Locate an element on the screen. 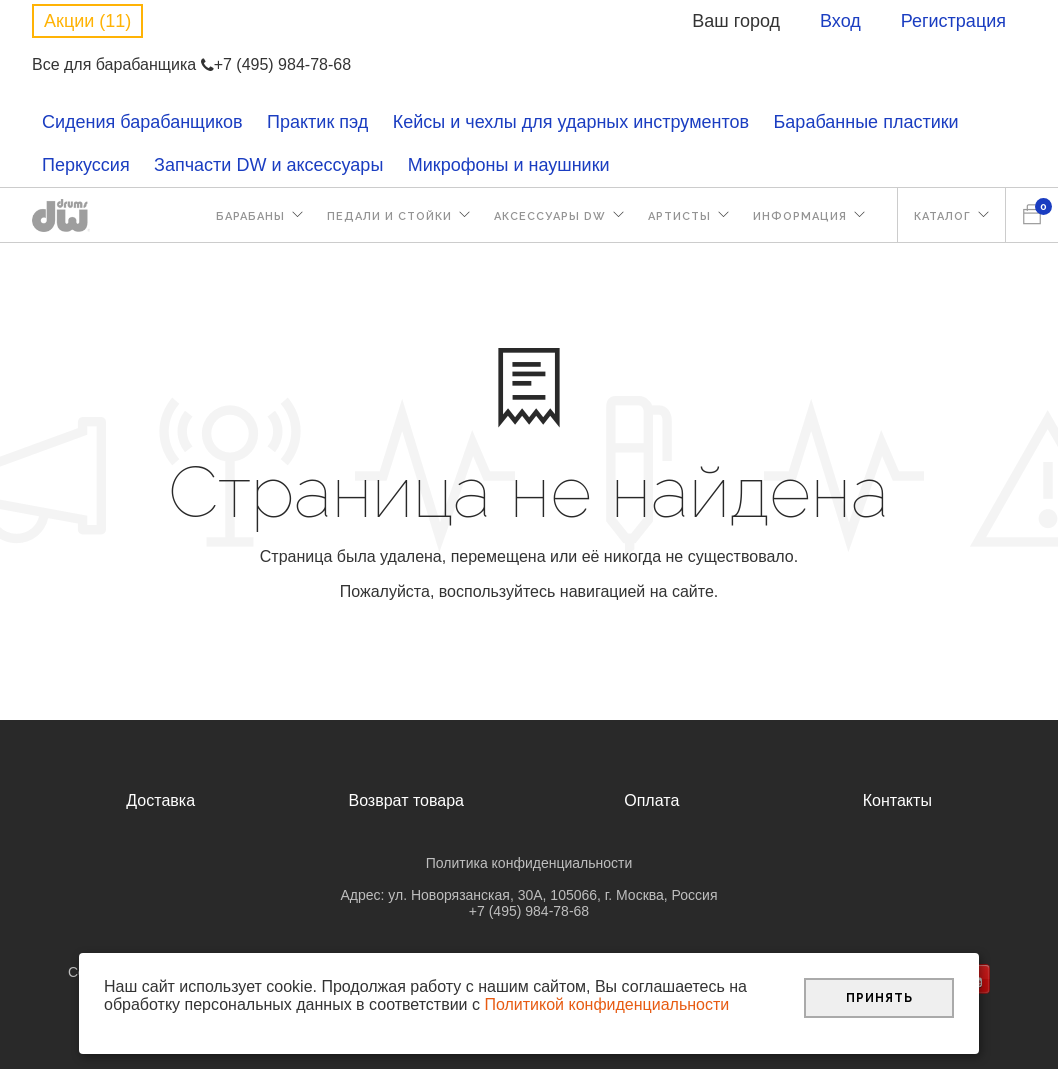 The height and width of the screenshot is (1069, 1058). Вход is located at coordinates (840, 21).